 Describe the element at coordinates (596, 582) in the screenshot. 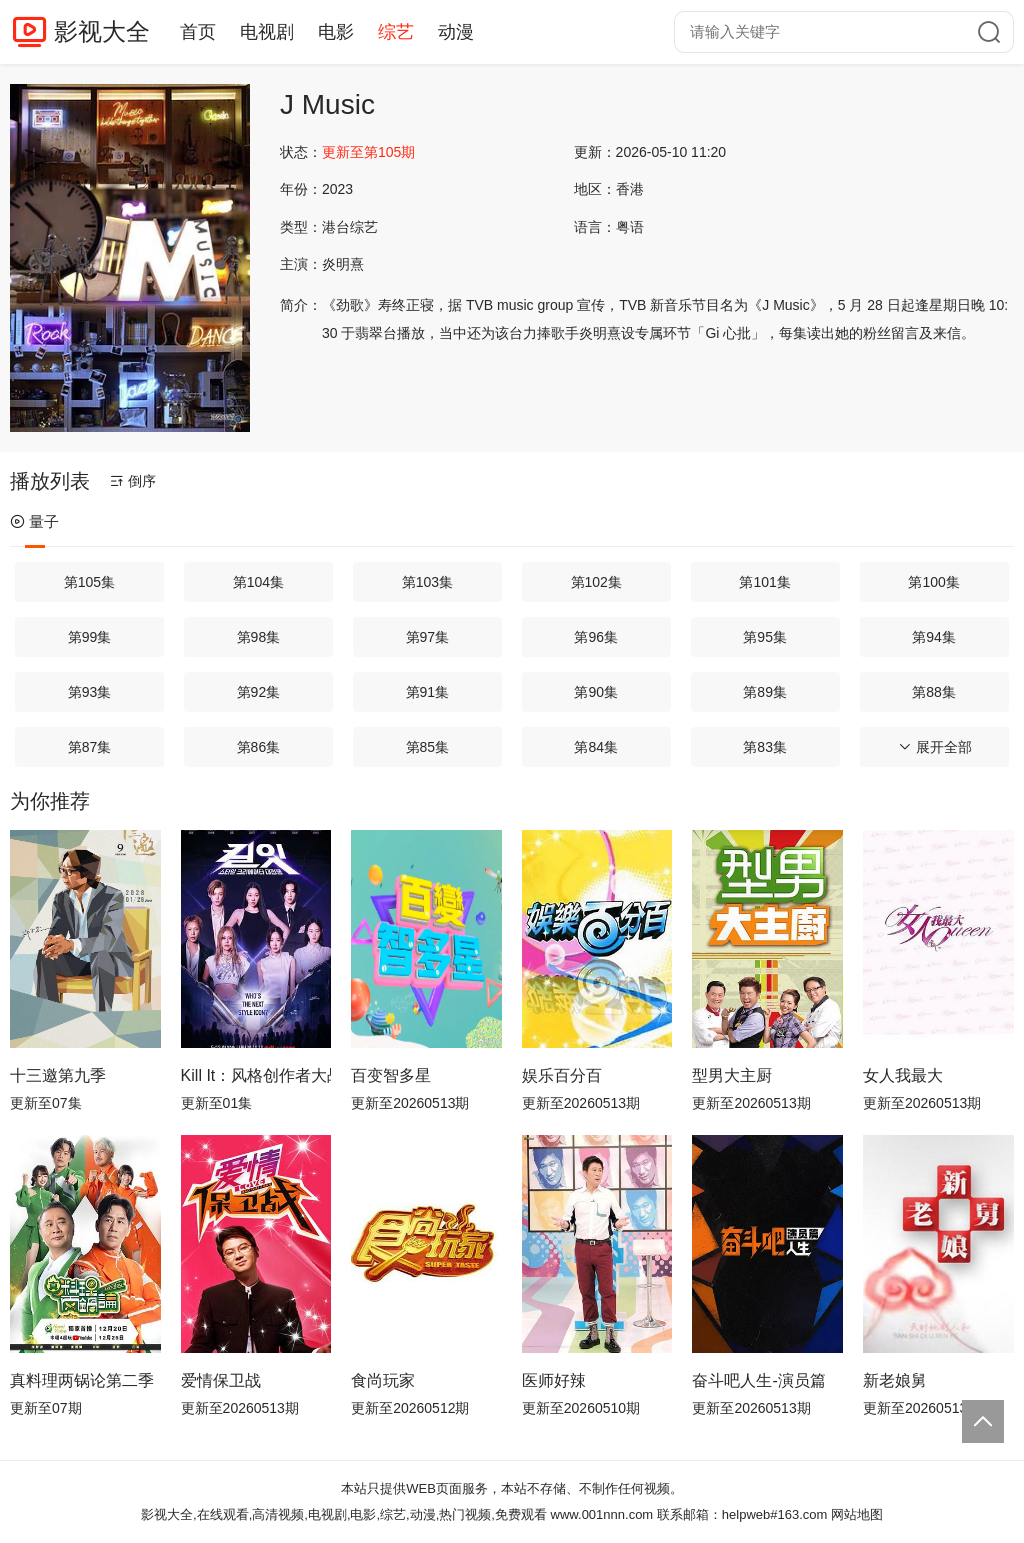

I see `第102集` at that location.